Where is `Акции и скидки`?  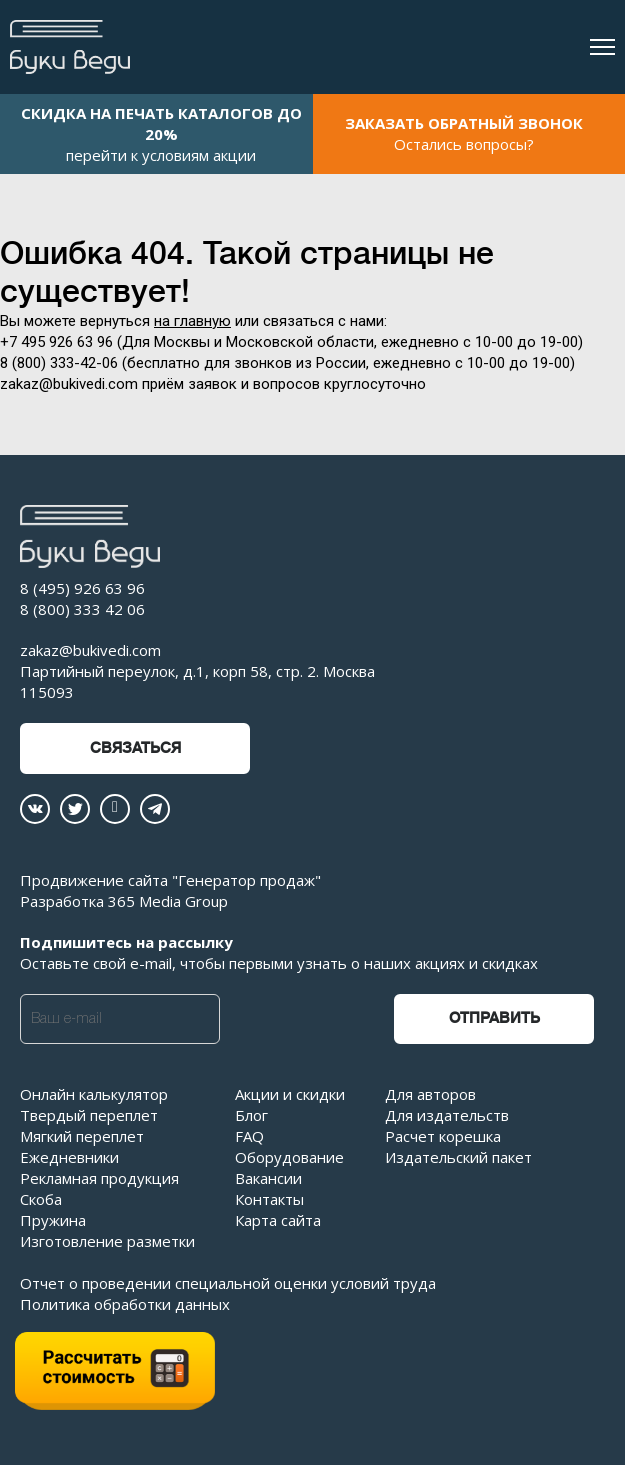 Акции и скидки is located at coordinates (290, 1094).